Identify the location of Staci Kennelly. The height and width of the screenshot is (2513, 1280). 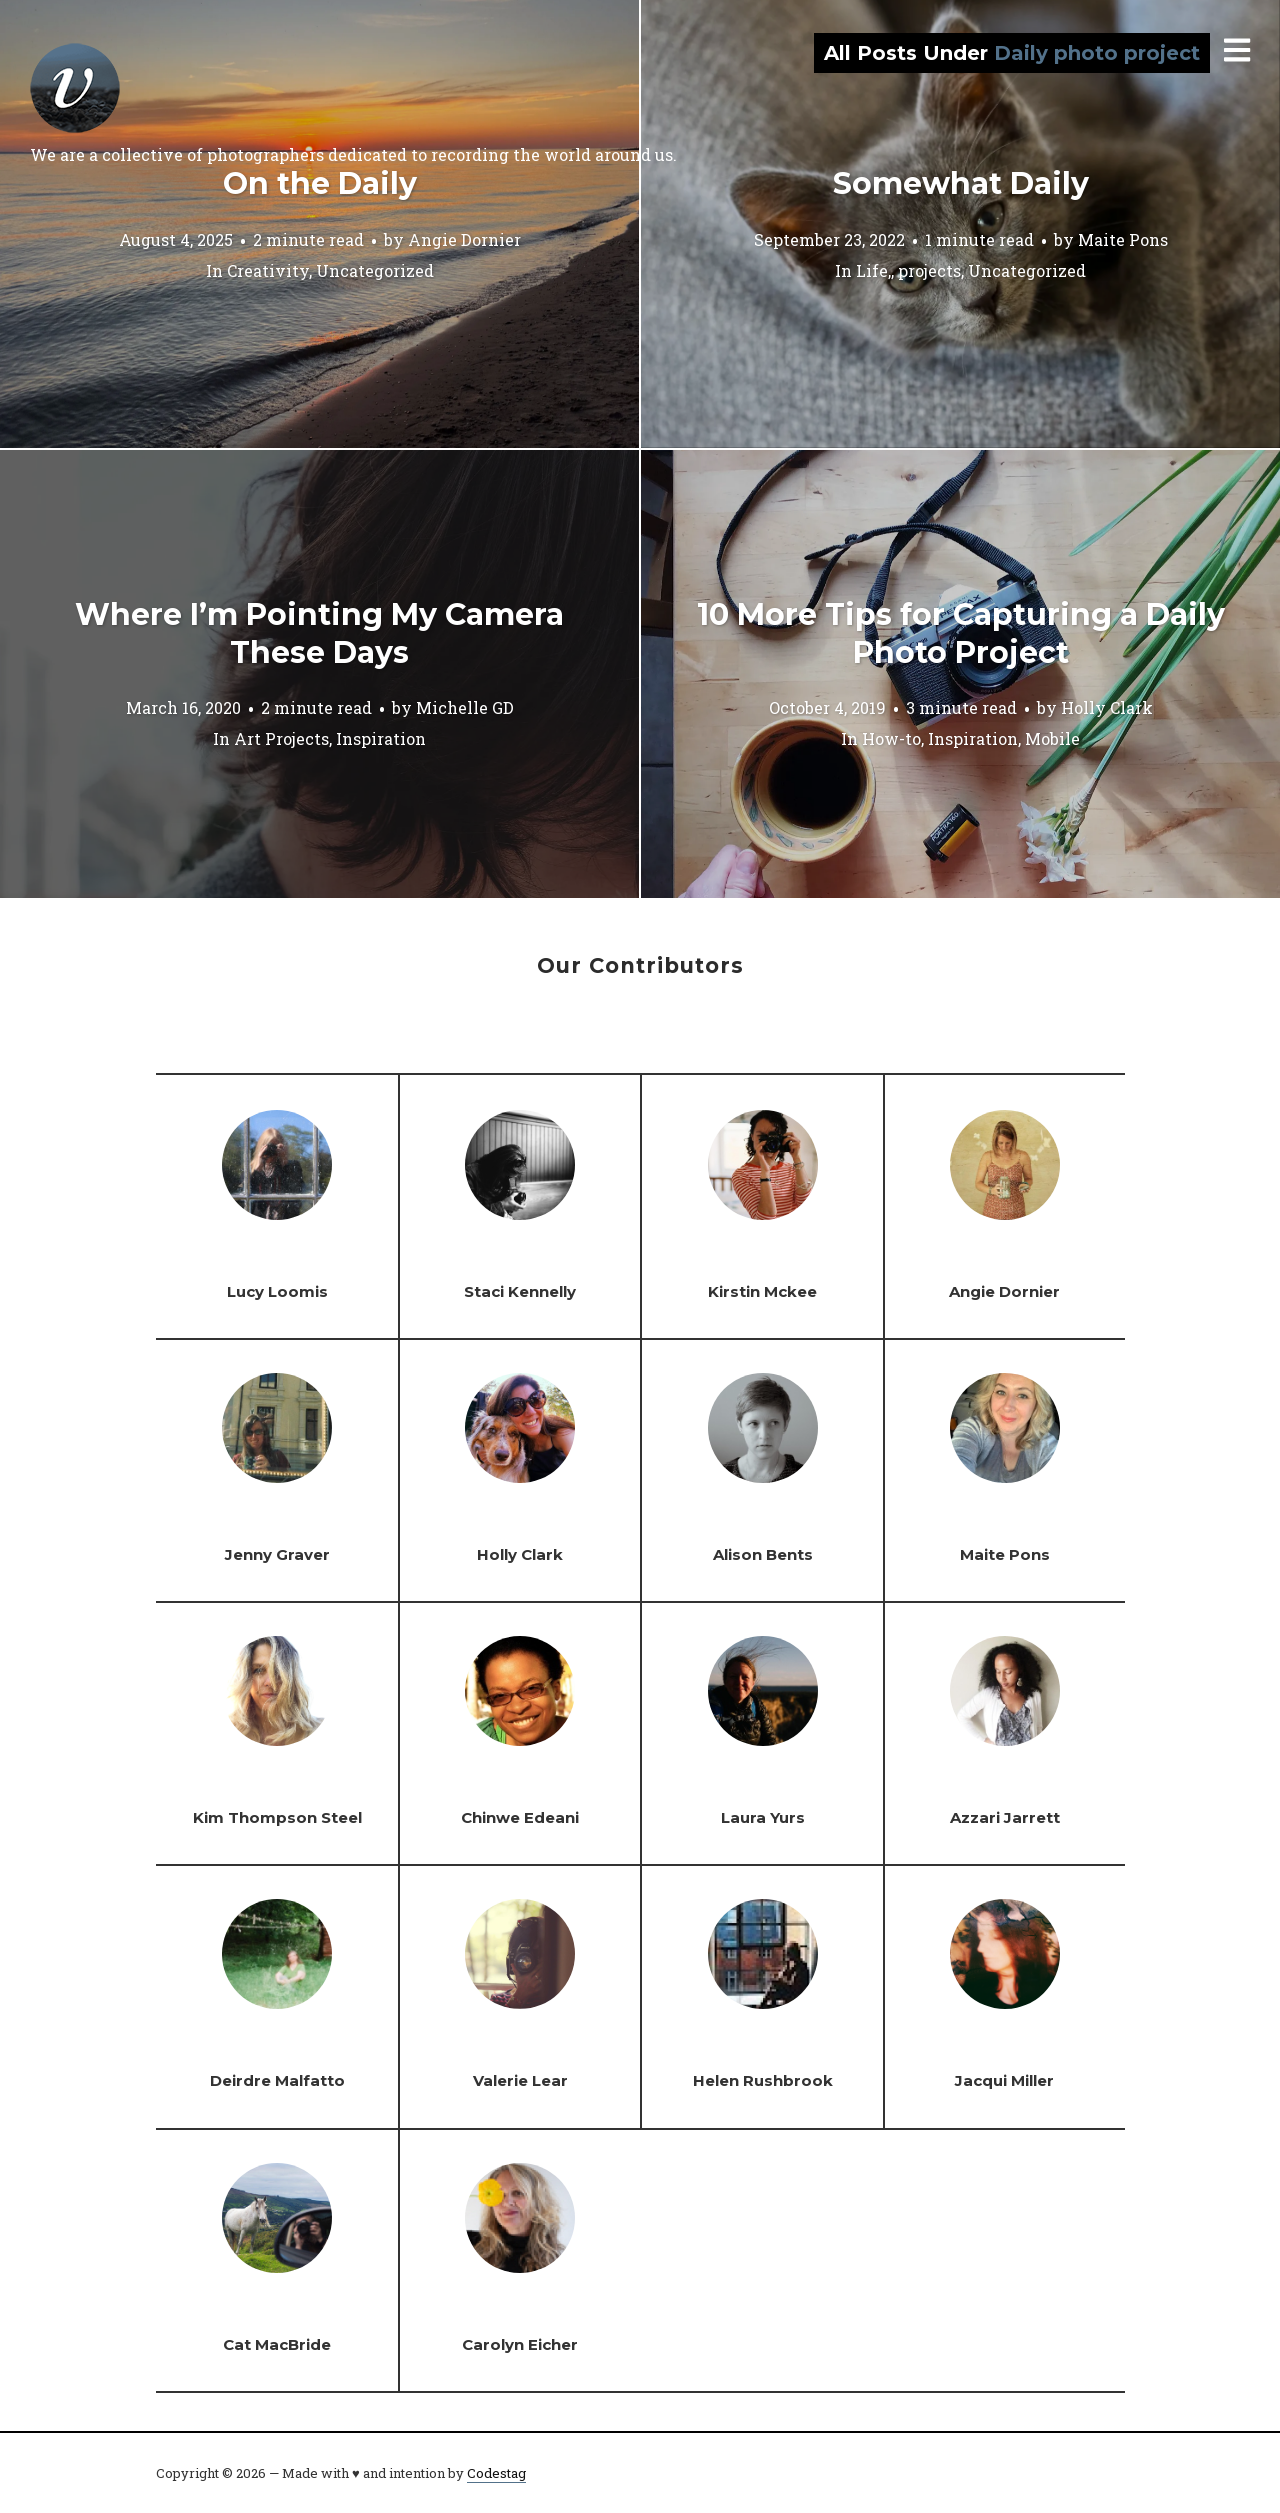
(520, 1291).